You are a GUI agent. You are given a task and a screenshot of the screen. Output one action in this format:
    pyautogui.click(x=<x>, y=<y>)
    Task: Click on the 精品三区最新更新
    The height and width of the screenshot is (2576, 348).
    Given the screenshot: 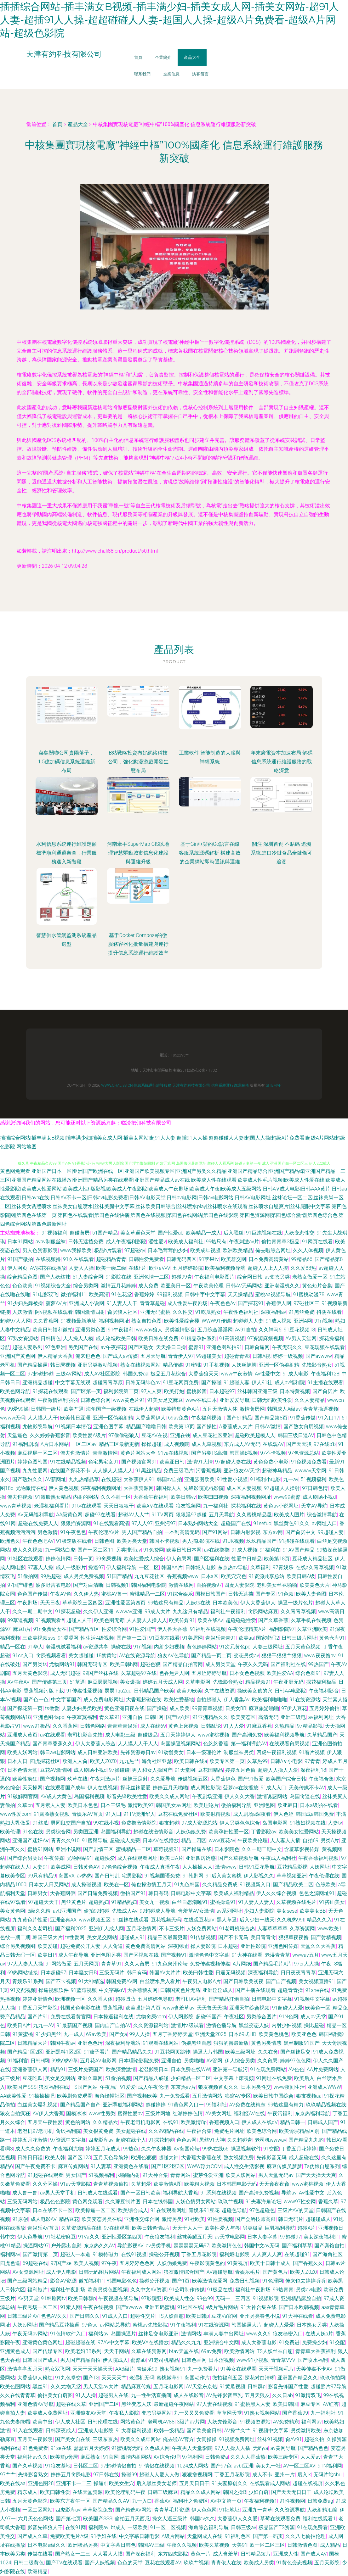 What is the action you would take?
    pyautogui.click(x=119, y=1444)
    